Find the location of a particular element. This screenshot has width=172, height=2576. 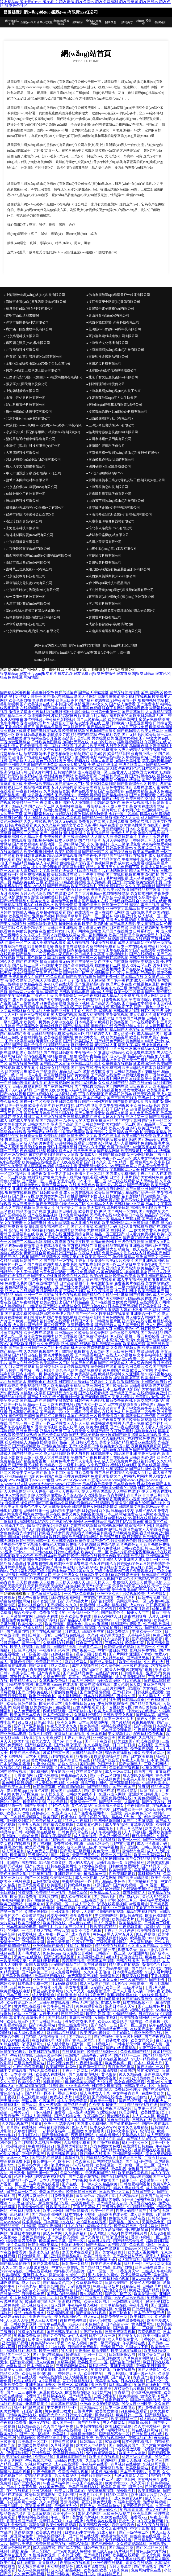

日本第一片区 is located at coordinates (146, 2108).